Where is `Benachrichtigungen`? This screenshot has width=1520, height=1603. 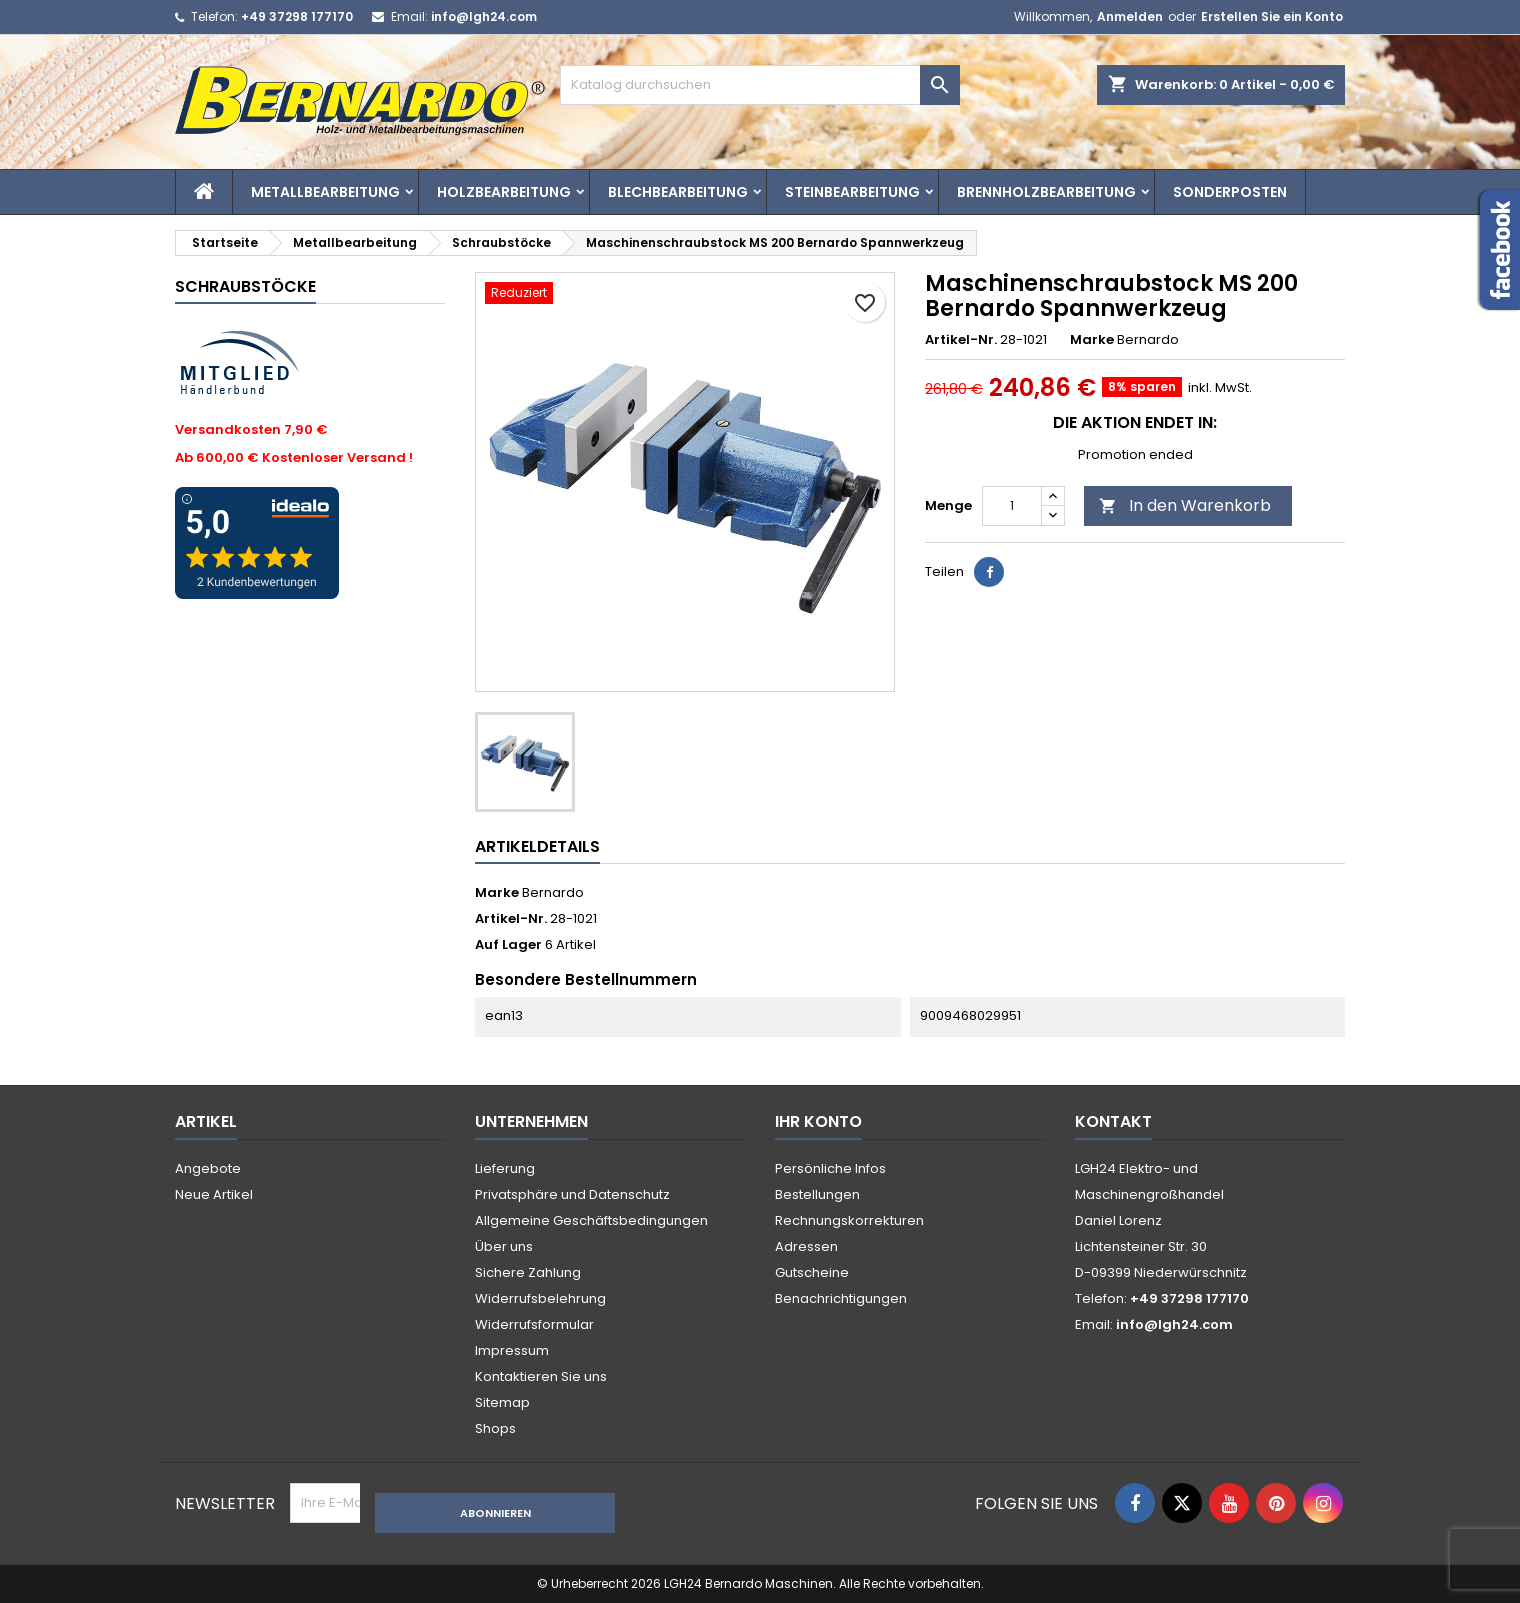
Benachrichtigungen is located at coordinates (841, 1298).